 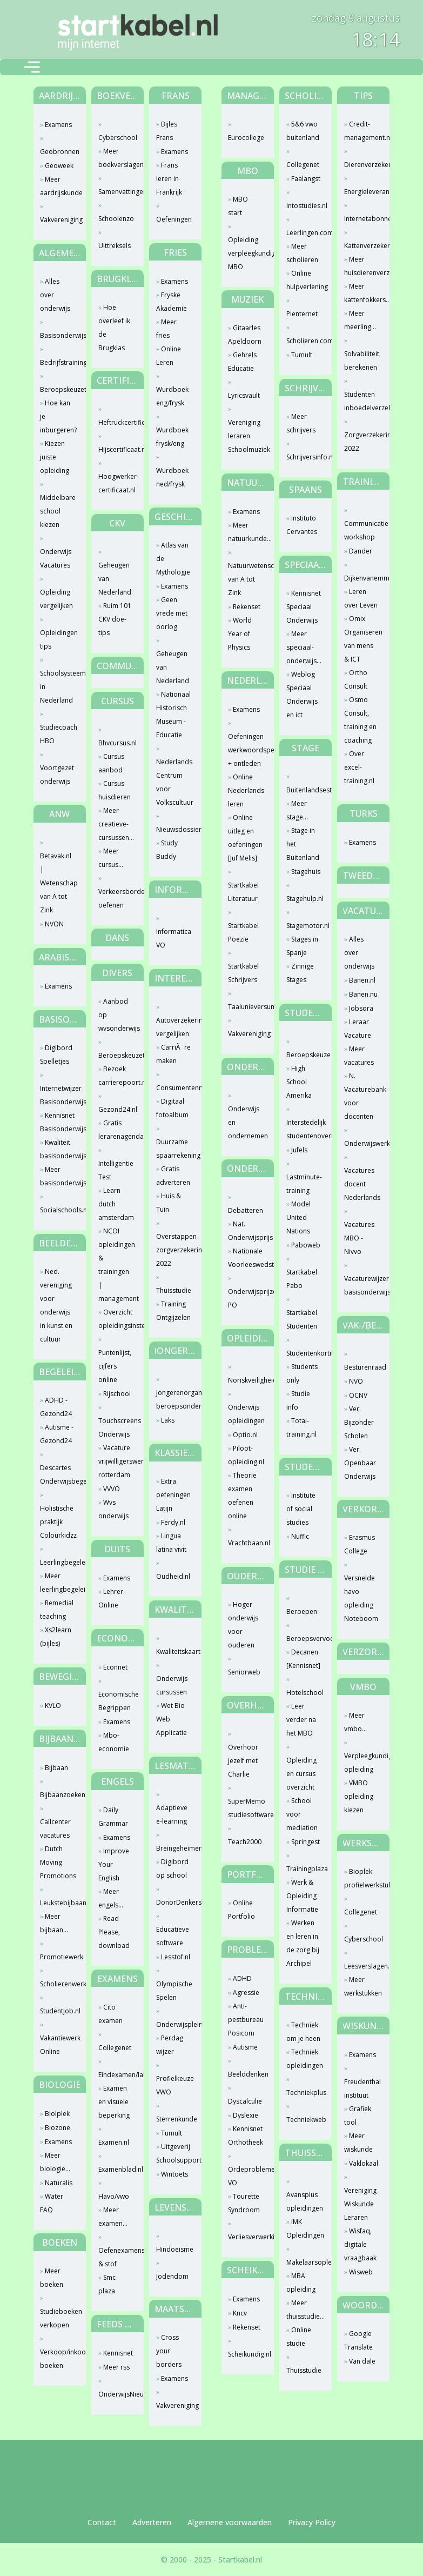 What do you see at coordinates (57, 335) in the screenshot?
I see `Basisonderwijs` at bounding box center [57, 335].